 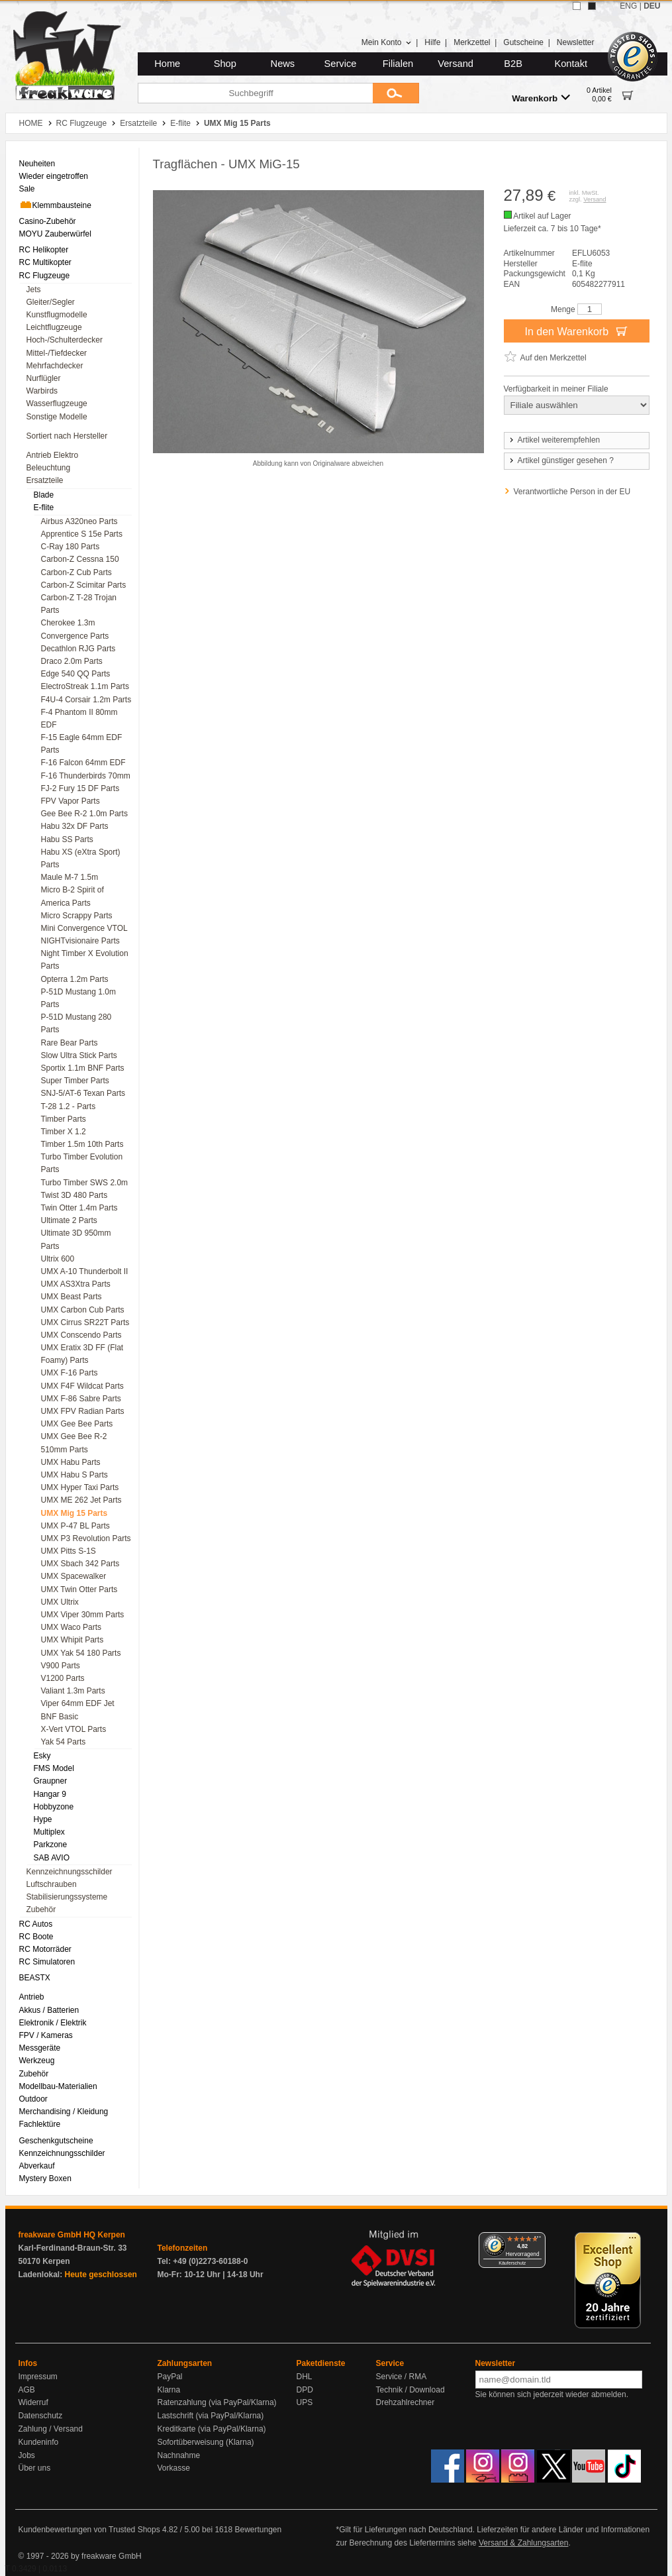 What do you see at coordinates (80, 1487) in the screenshot?
I see `UMX Hyper Taxi Parts [menuitem]` at bounding box center [80, 1487].